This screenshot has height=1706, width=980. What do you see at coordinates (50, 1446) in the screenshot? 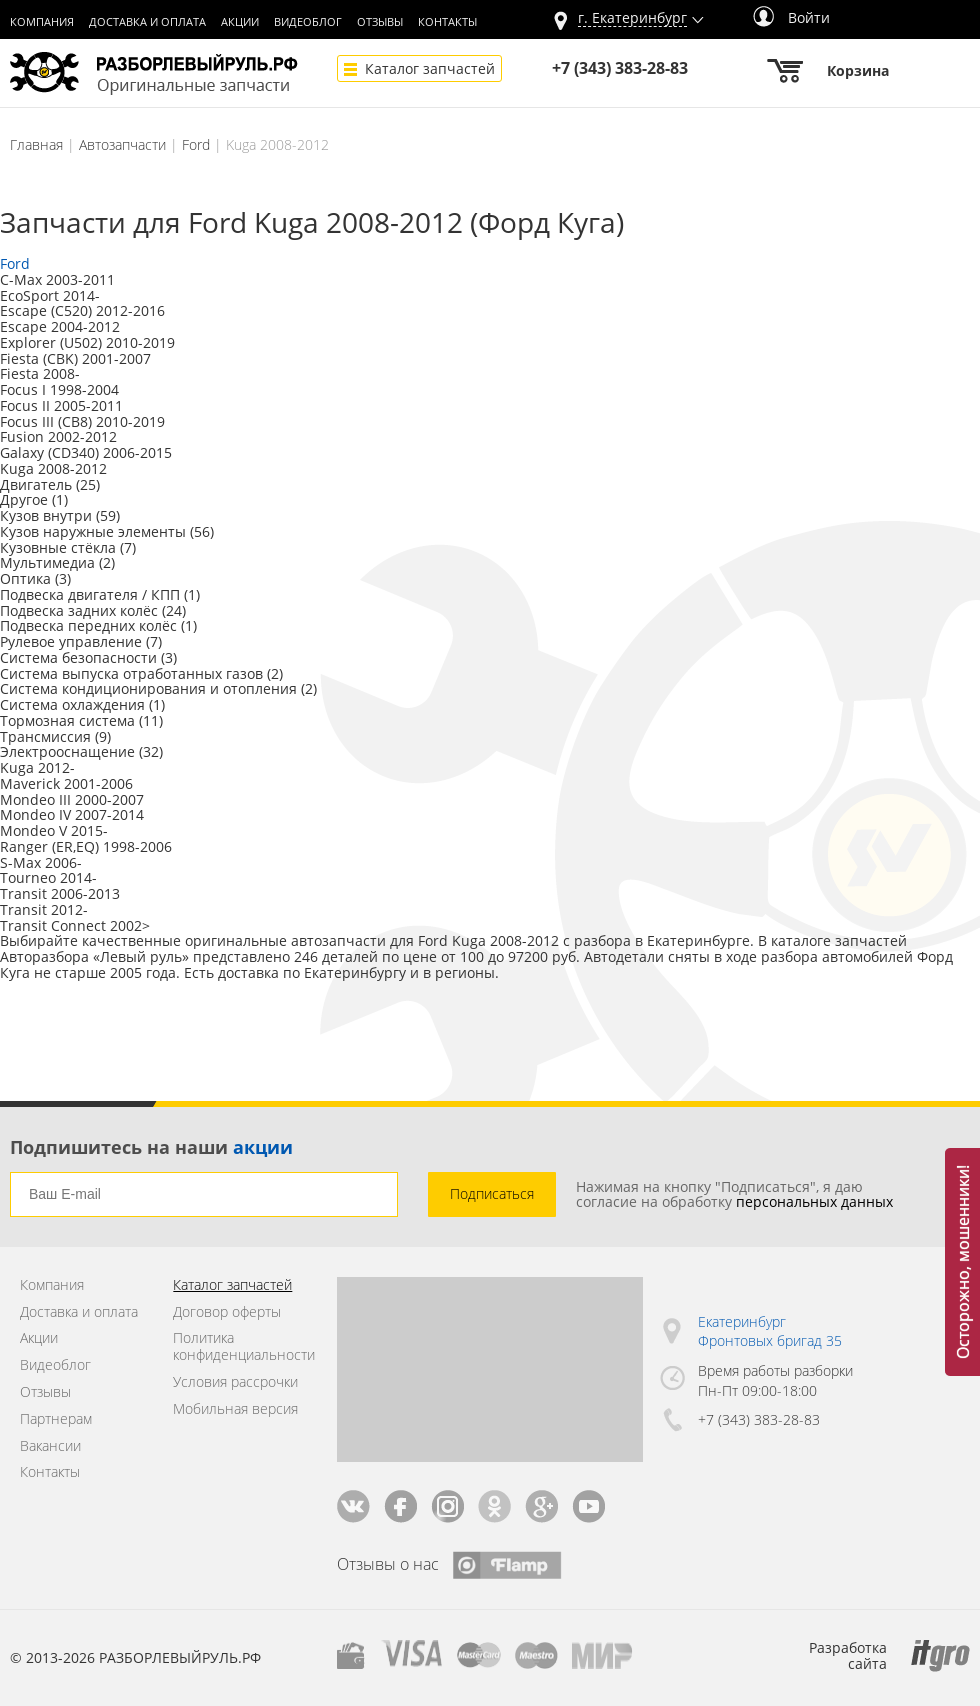
I see `Вакансии` at bounding box center [50, 1446].